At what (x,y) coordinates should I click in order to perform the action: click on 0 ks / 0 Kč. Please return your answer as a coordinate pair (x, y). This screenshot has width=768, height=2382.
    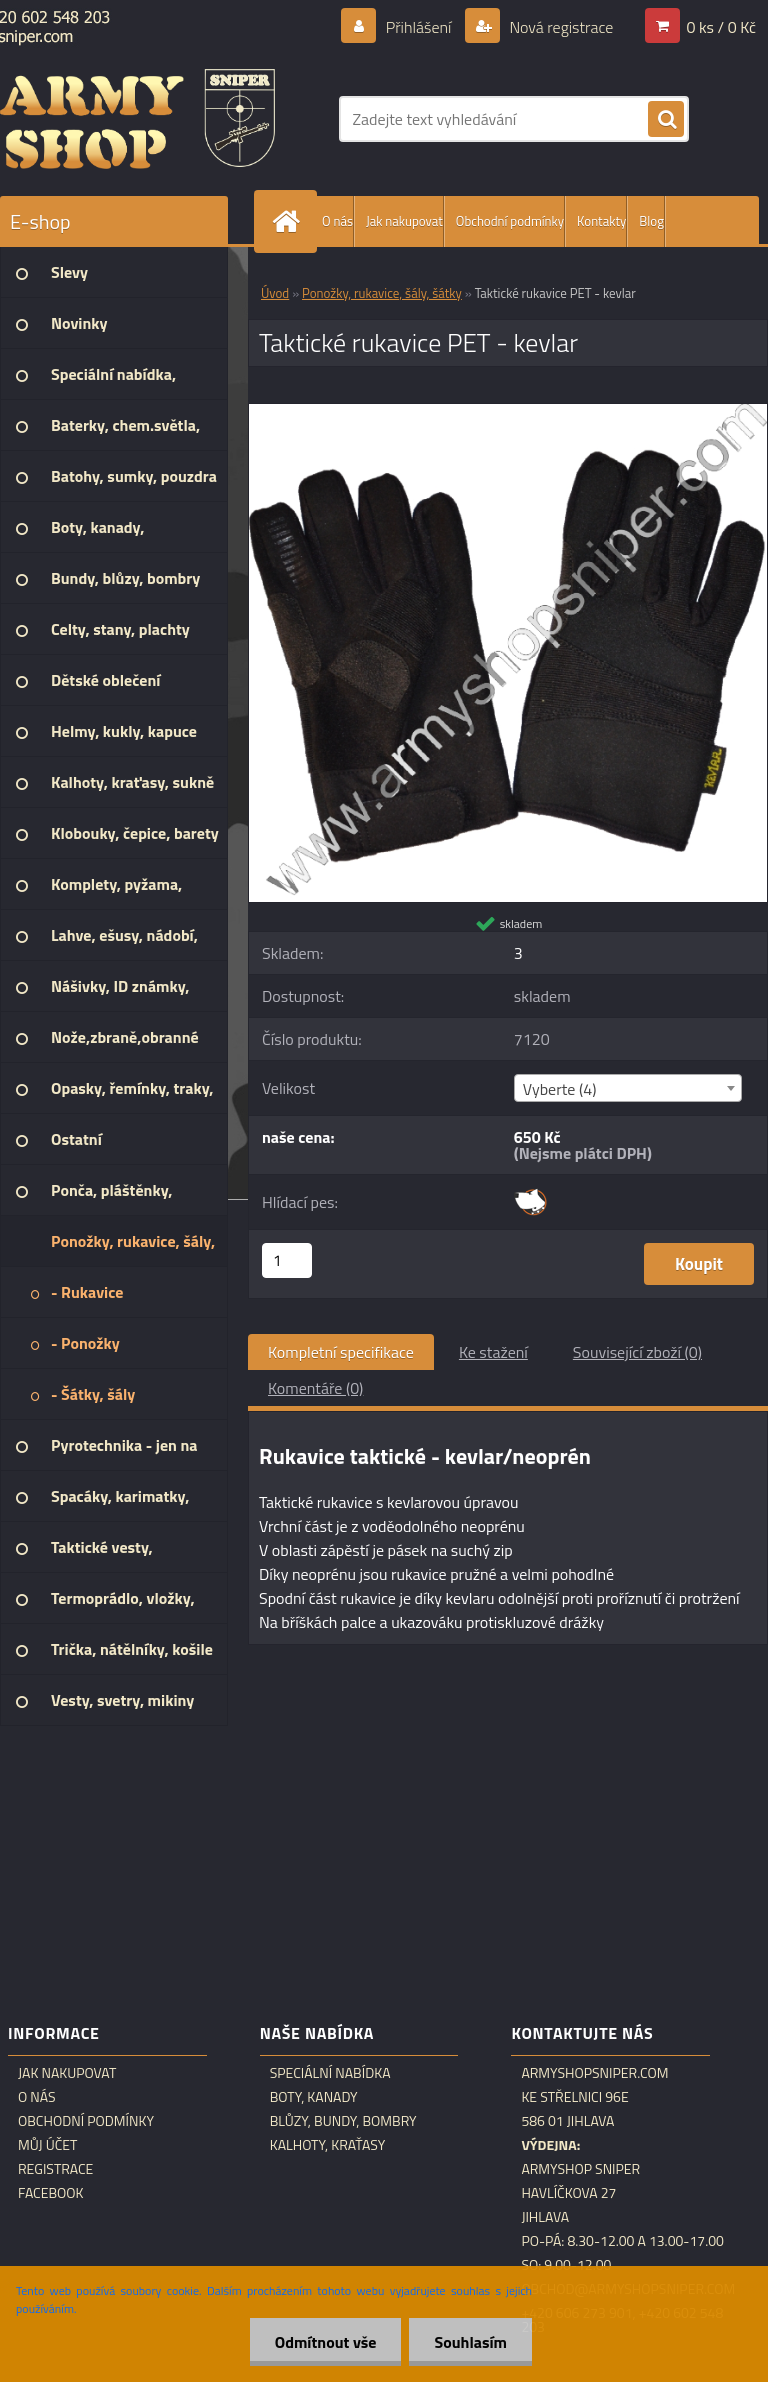
    Looking at the image, I should click on (721, 27).